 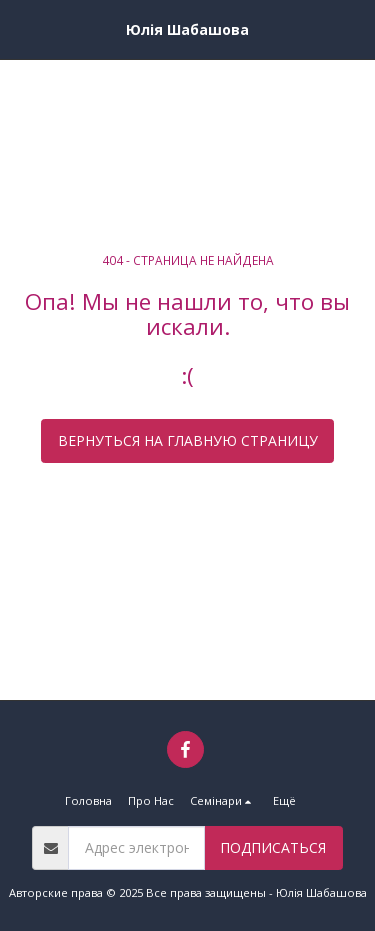 What do you see at coordinates (22, 28) in the screenshot?
I see `[button]` at bounding box center [22, 28].